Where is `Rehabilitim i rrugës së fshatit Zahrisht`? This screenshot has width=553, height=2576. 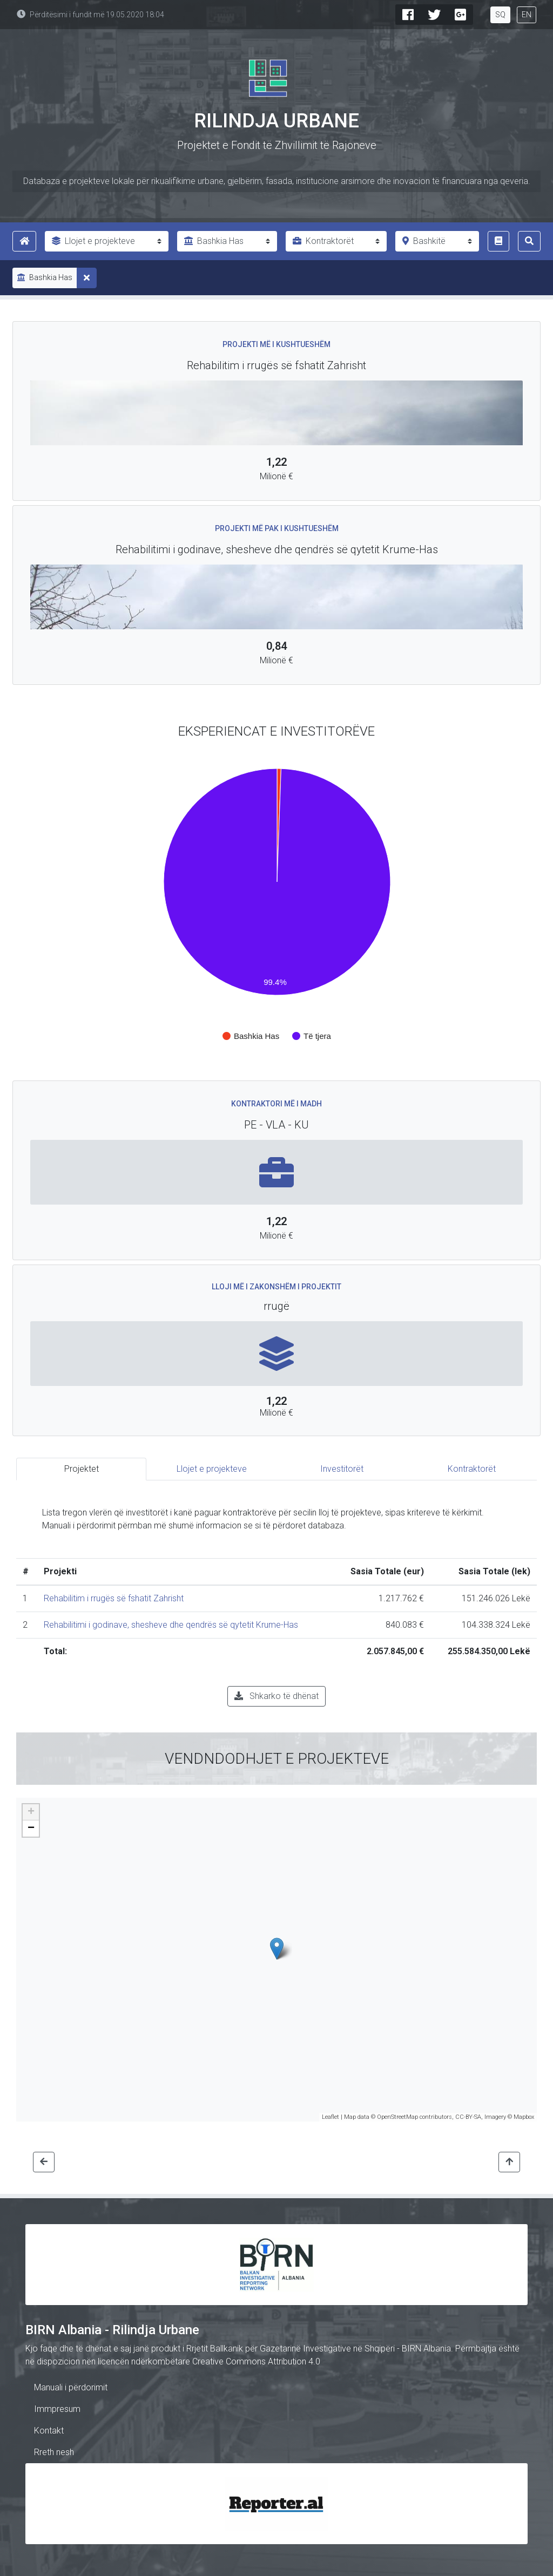 Rehabilitim i rrugës së fshatit Zahrisht is located at coordinates (114, 1598).